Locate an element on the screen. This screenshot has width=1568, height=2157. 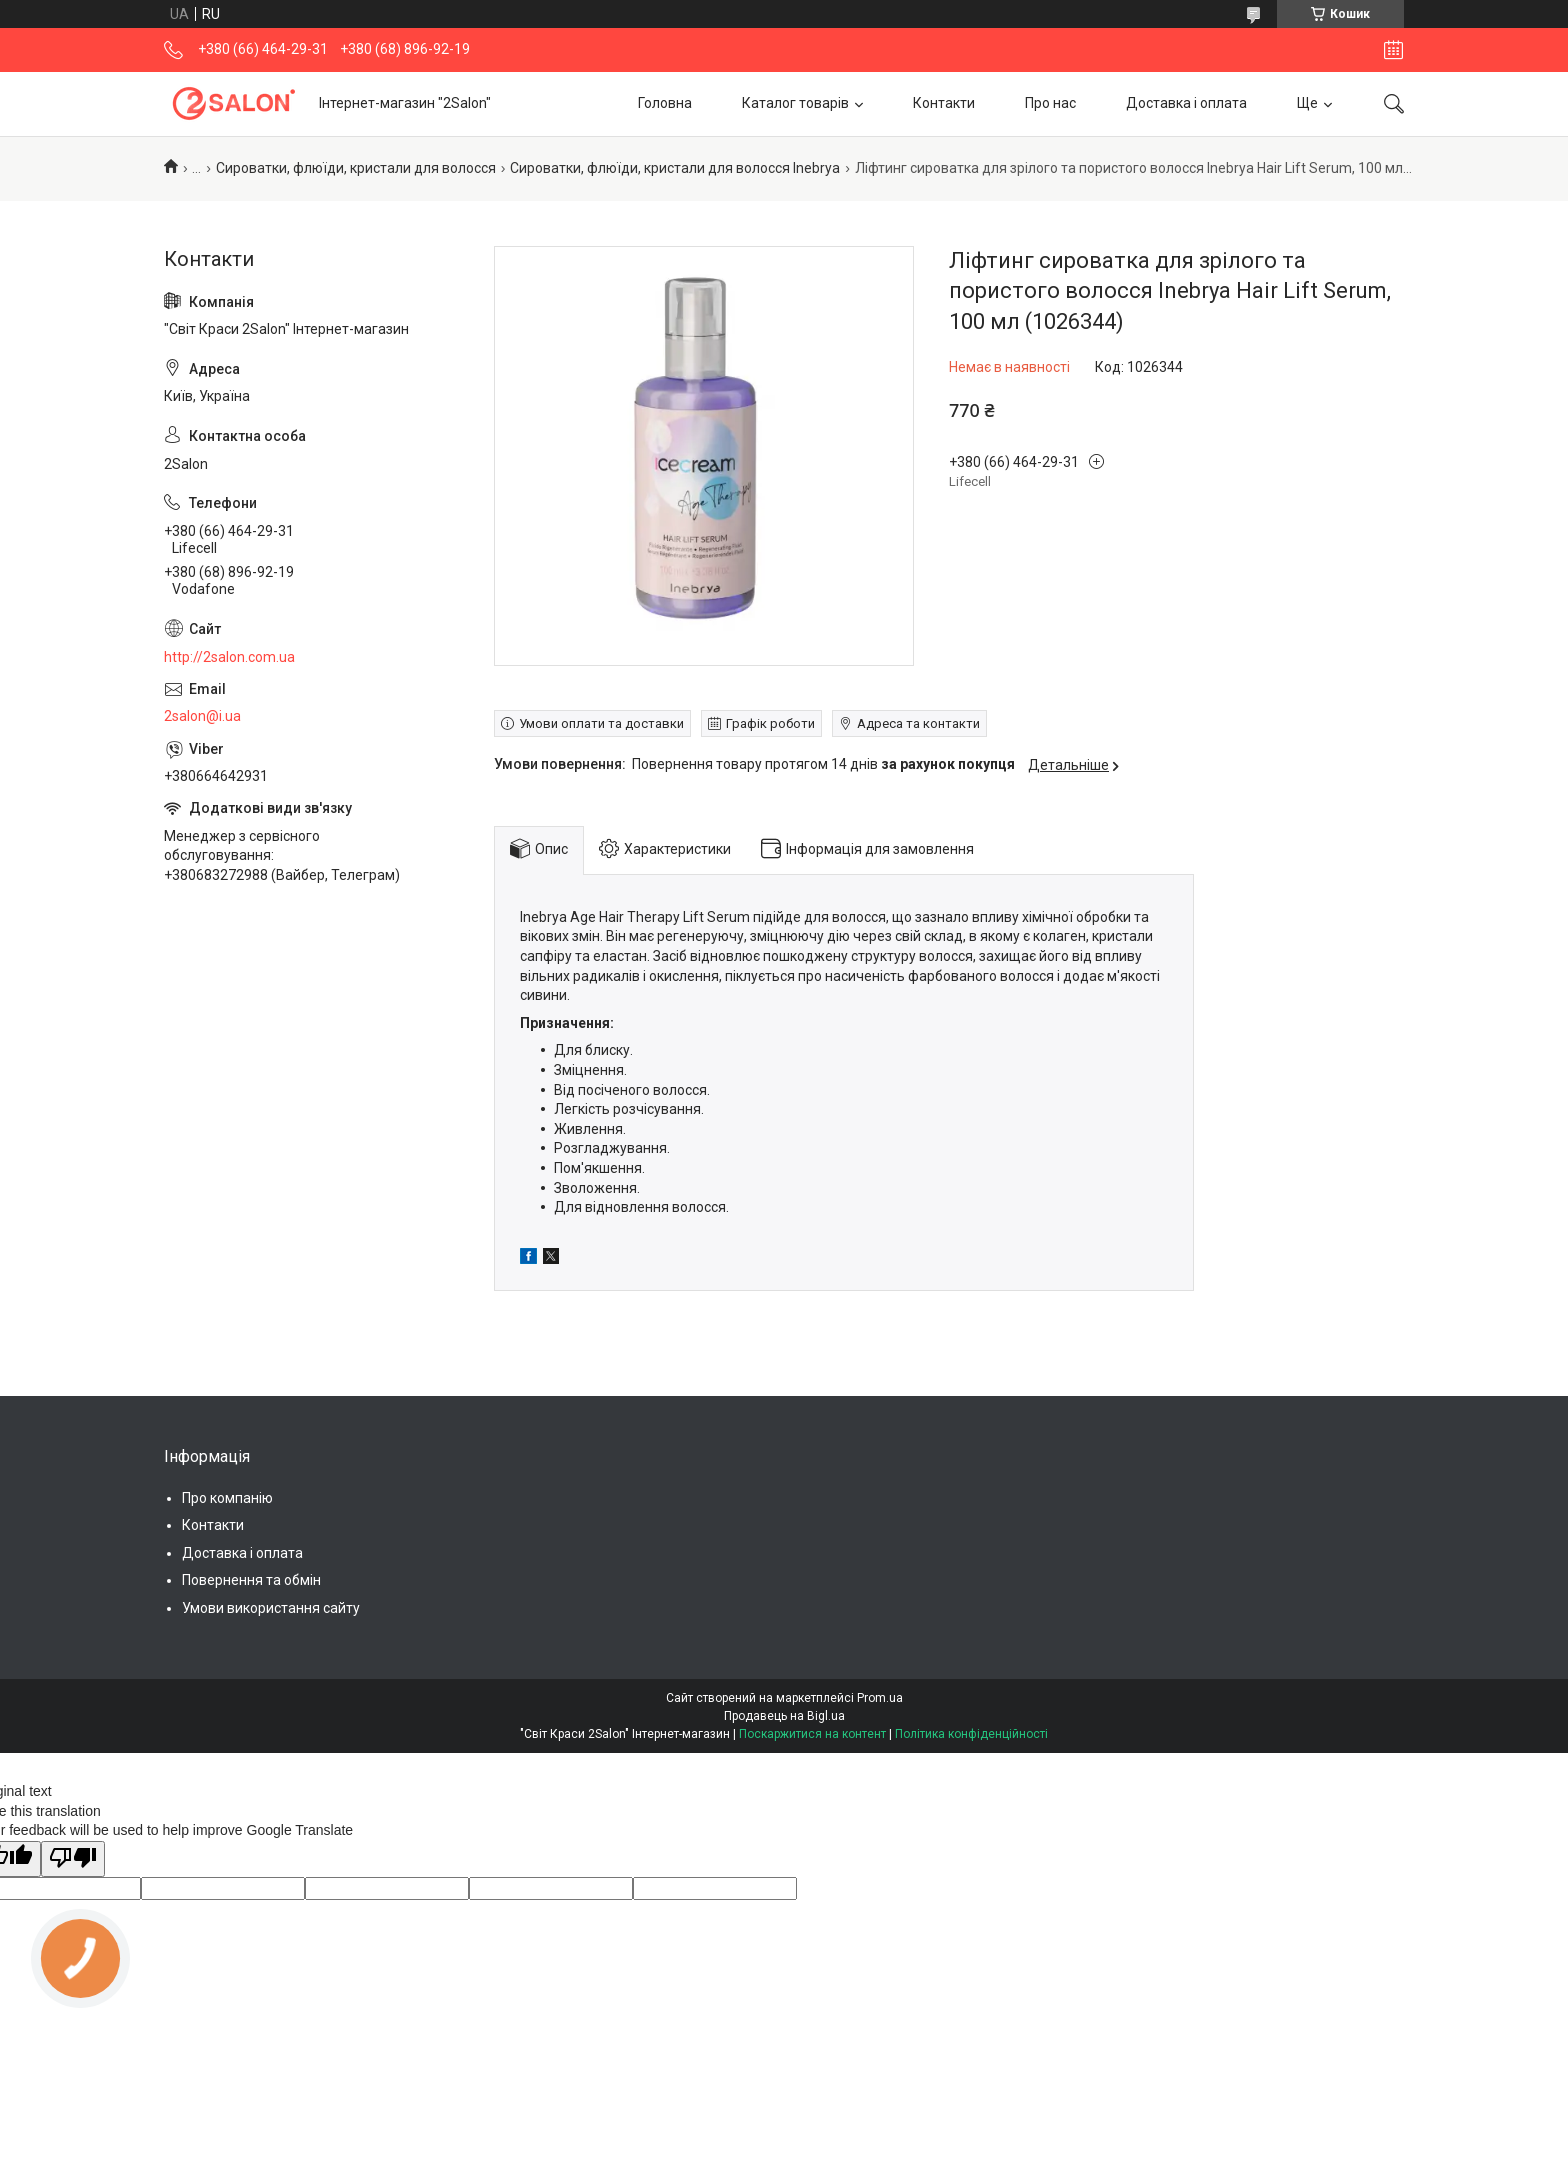
2salon@i.ua is located at coordinates (202, 716).